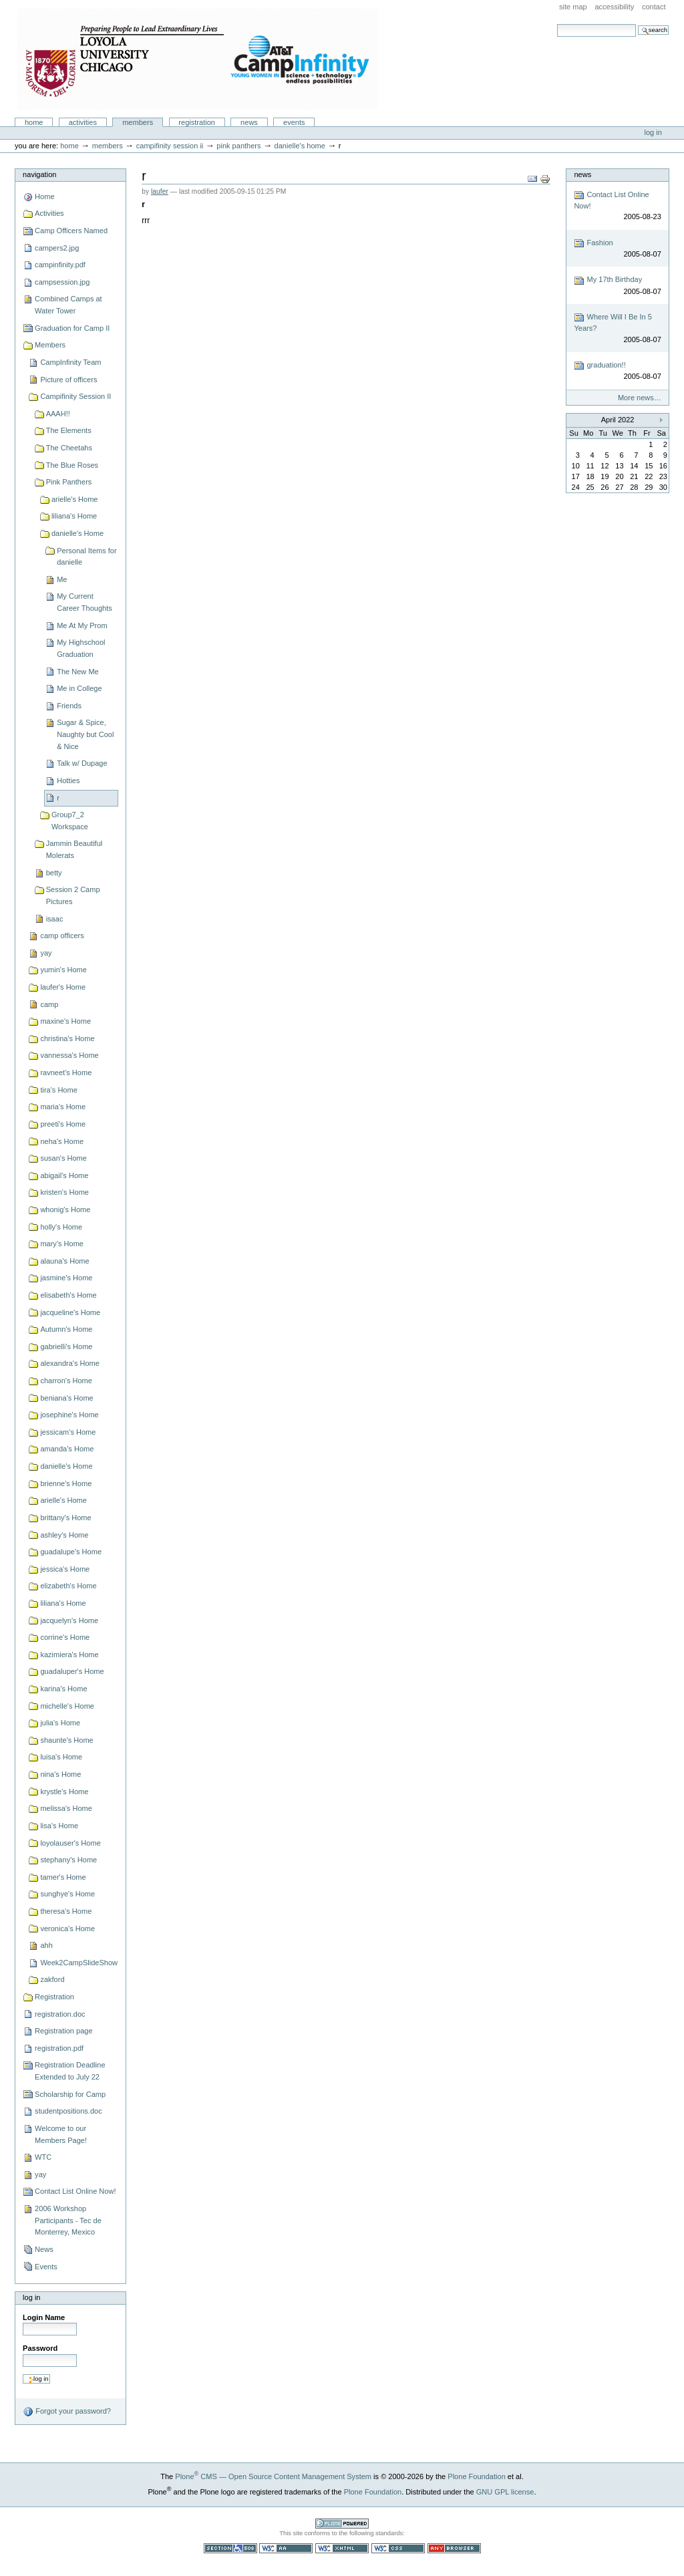 The image size is (684, 2576). Describe the element at coordinates (67, 1449) in the screenshot. I see `amanda's Home` at that location.